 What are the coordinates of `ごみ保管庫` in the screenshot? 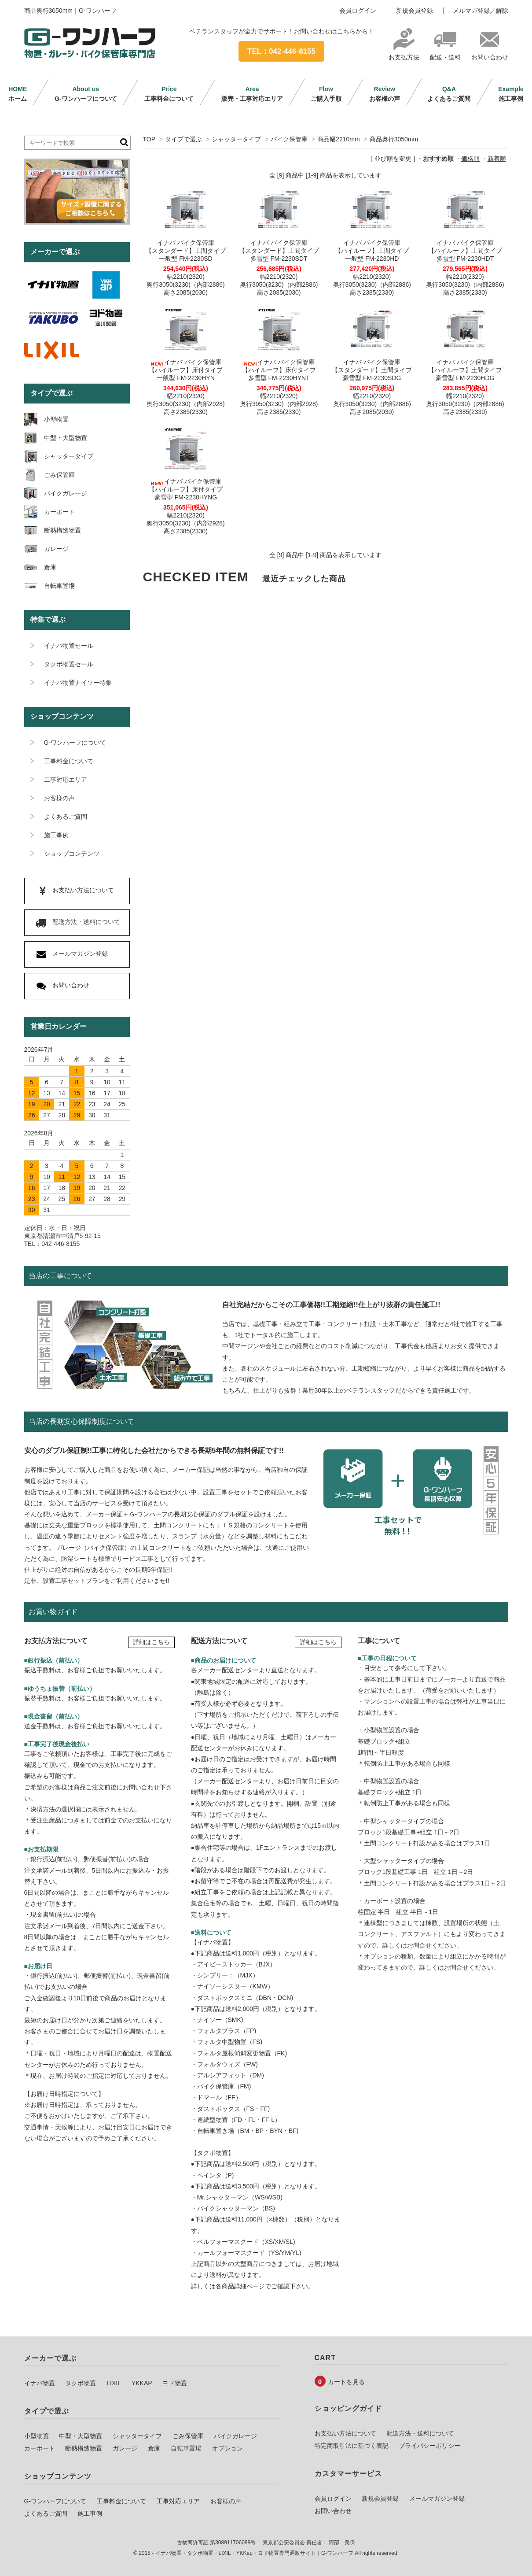 It's located at (187, 2435).